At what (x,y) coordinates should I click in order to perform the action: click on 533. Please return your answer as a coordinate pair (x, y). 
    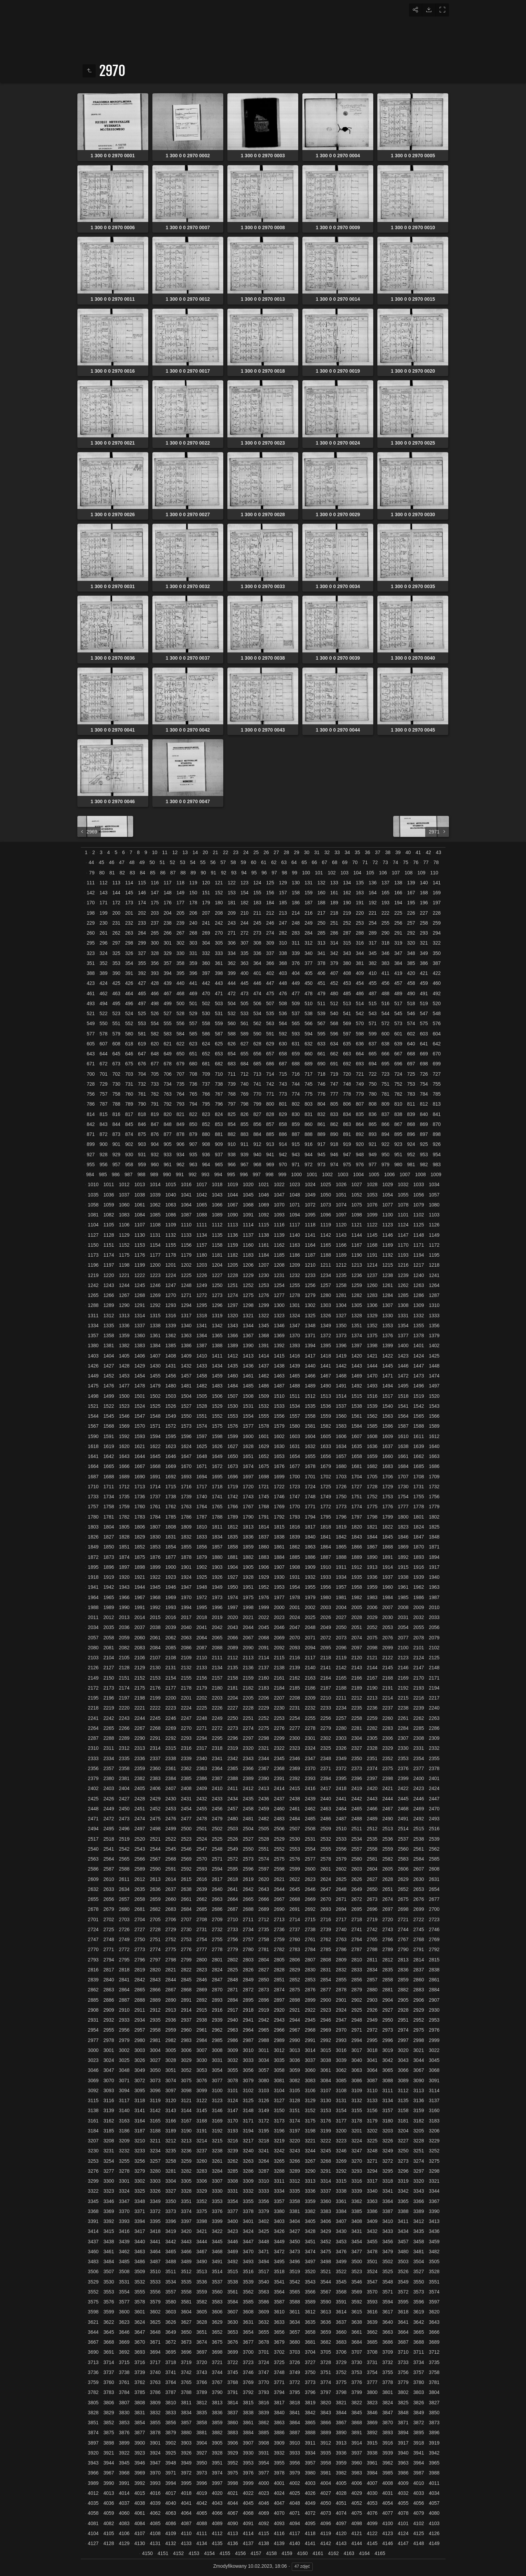
    Looking at the image, I should click on (244, 1013).